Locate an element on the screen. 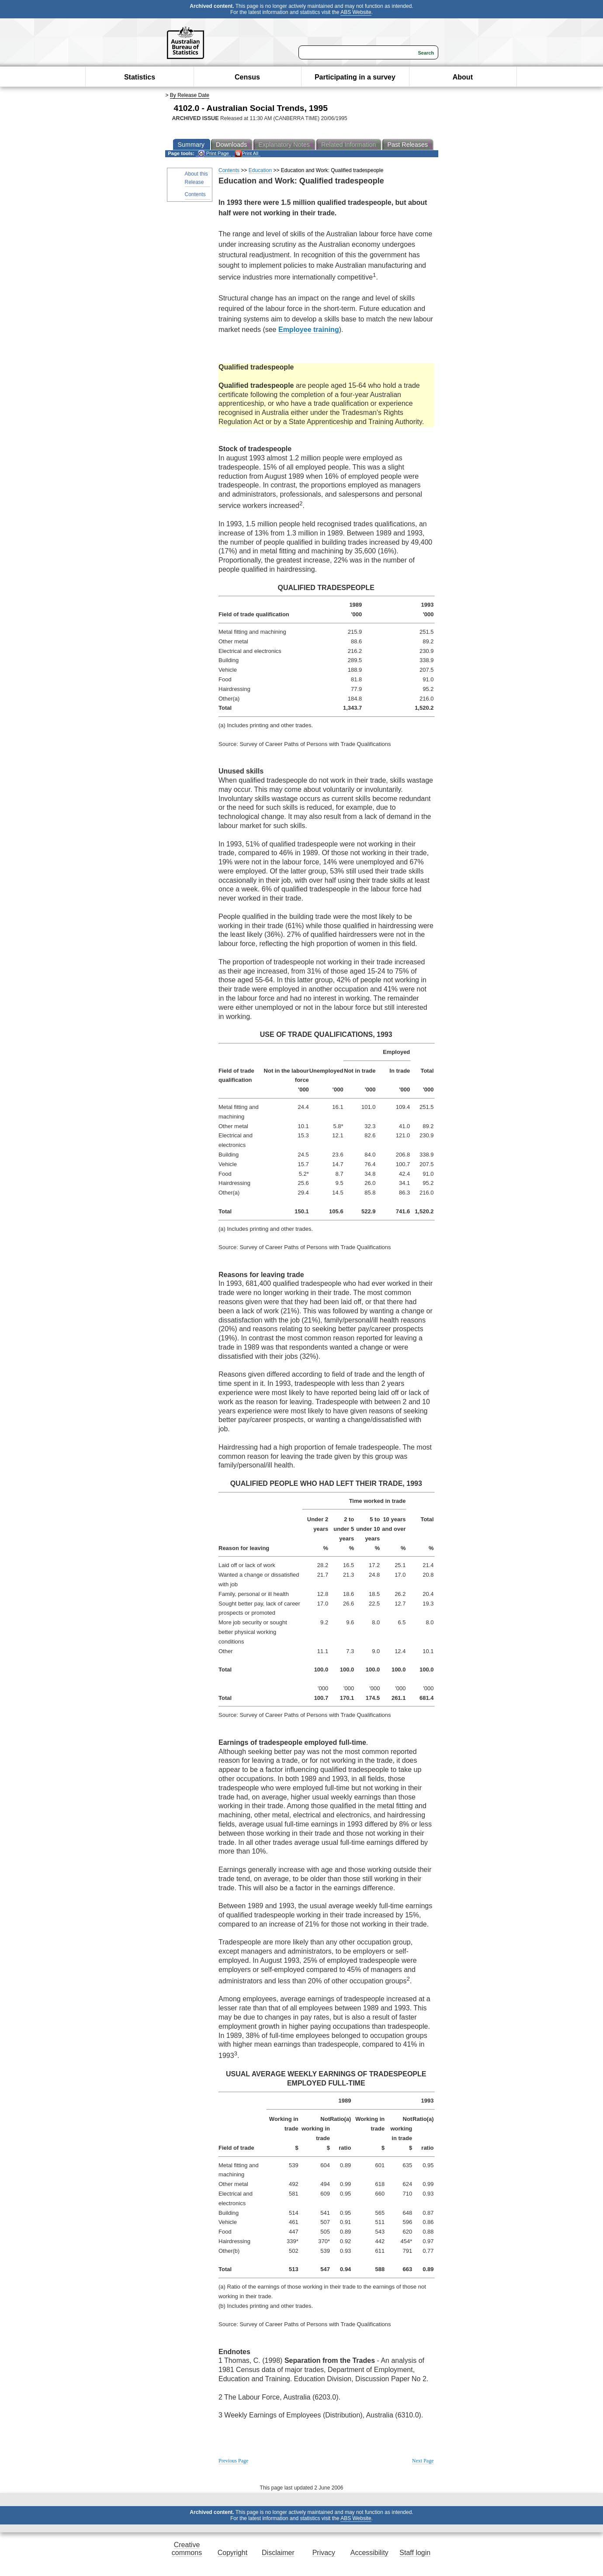 This screenshot has height=2576, width=603. Census is located at coordinates (247, 77).